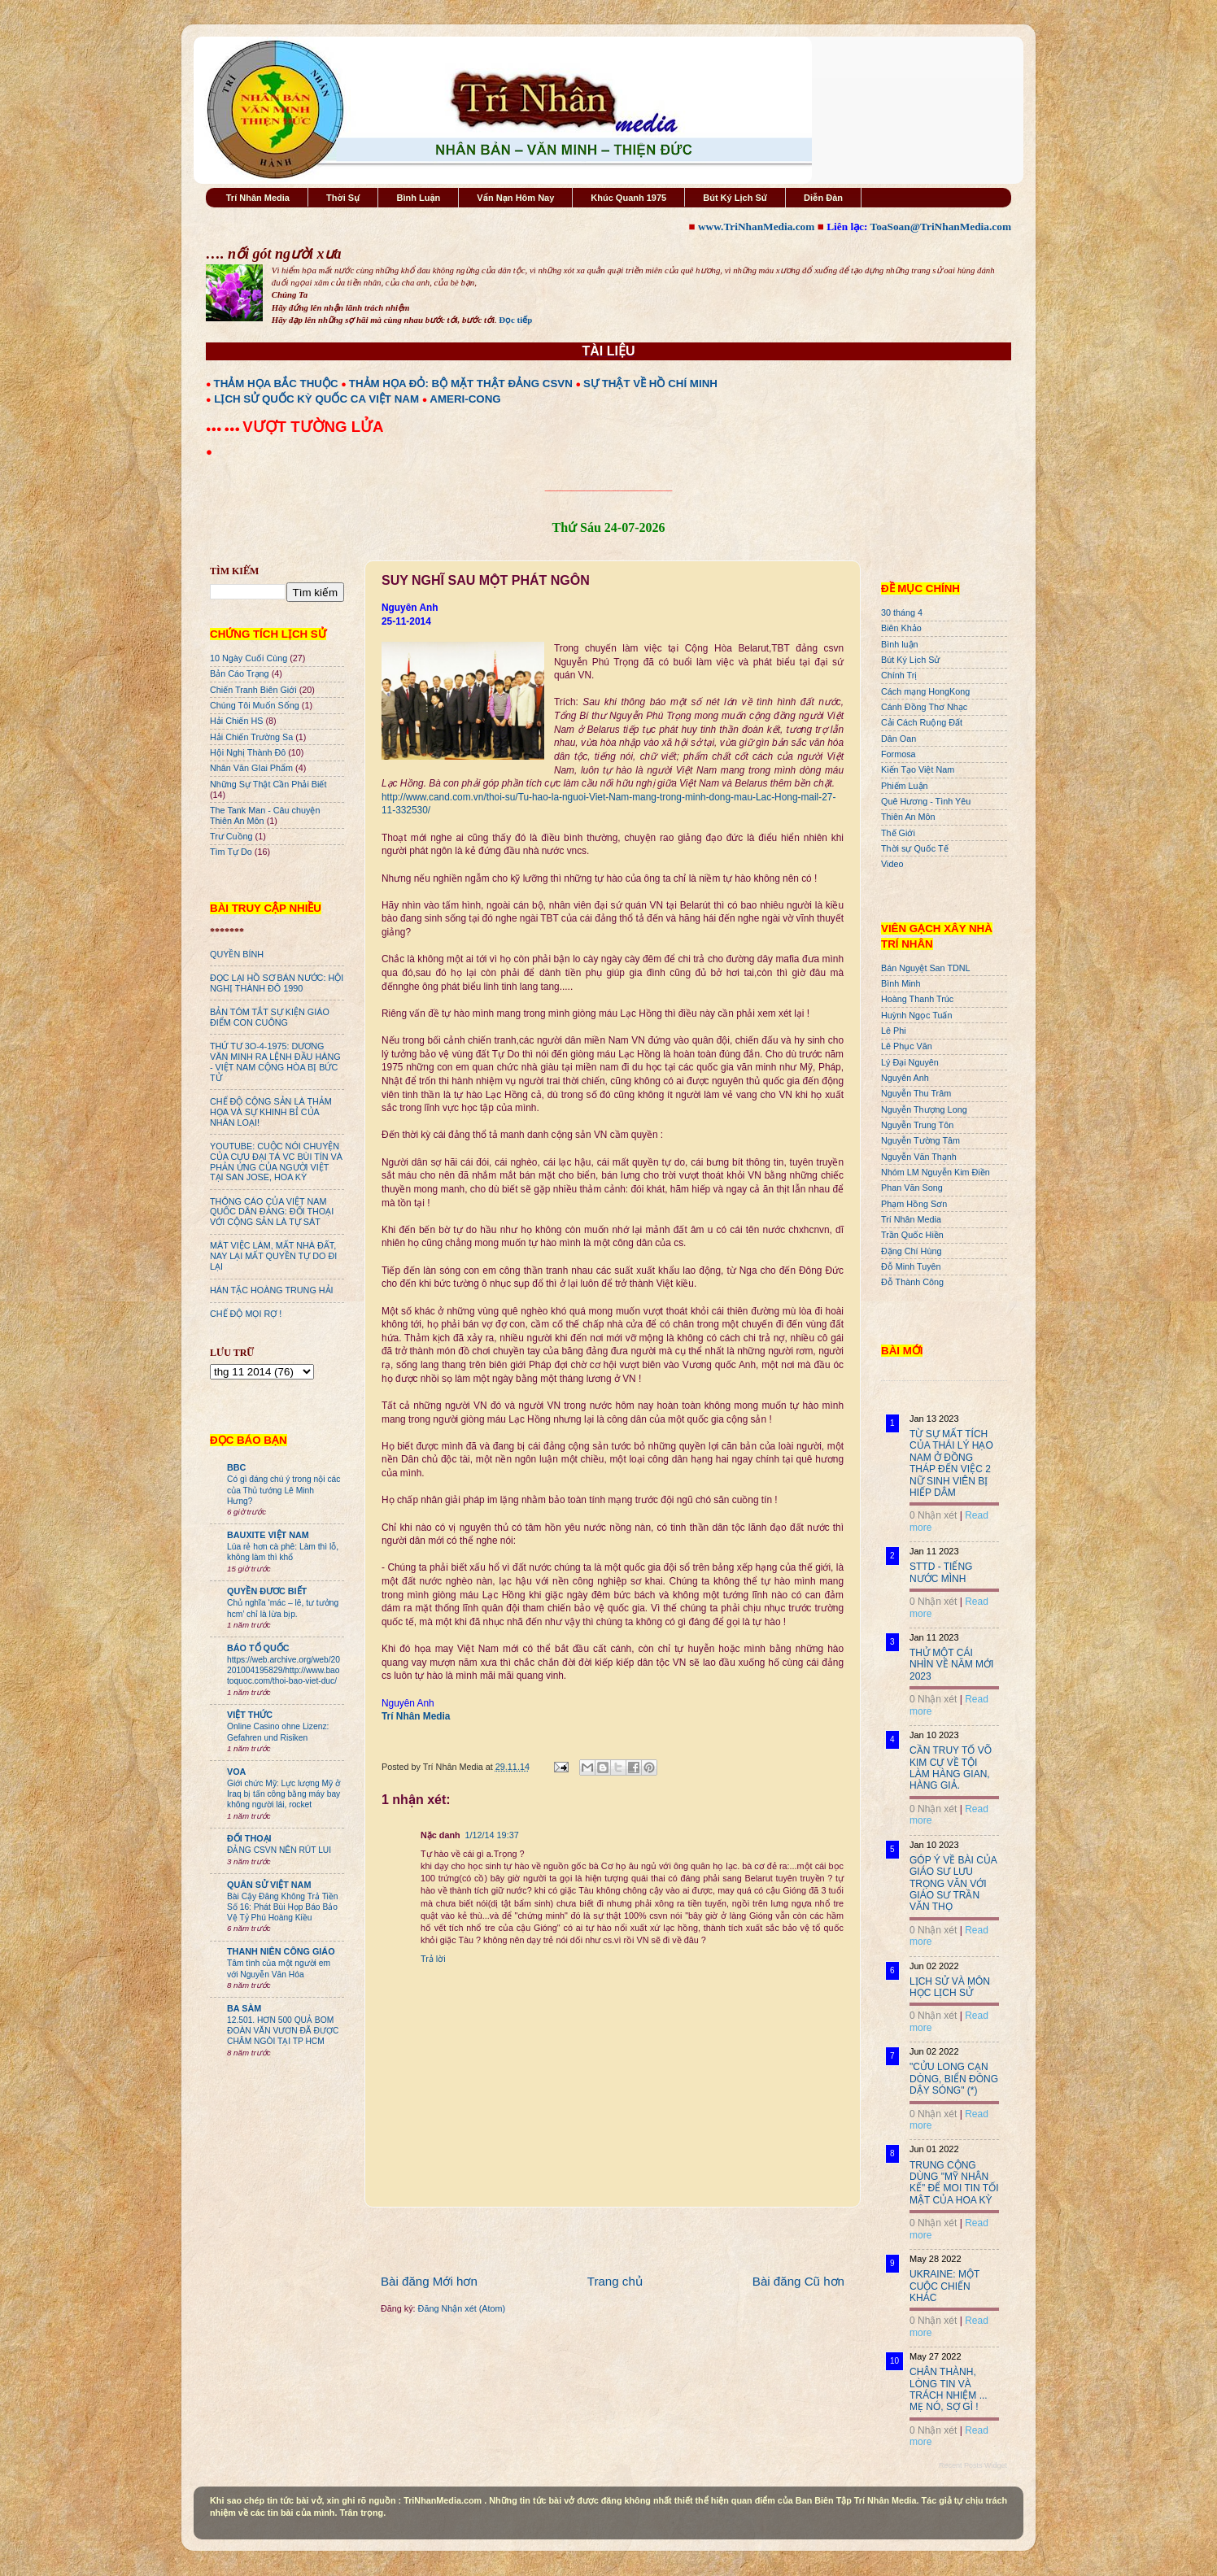  Describe the element at coordinates (283, 1794) in the screenshot. I see `Giới chức Mỹ: Lực lượng Mỹ ở Iraq bị tấn công bằng máy bay không người lái, rocket` at that location.